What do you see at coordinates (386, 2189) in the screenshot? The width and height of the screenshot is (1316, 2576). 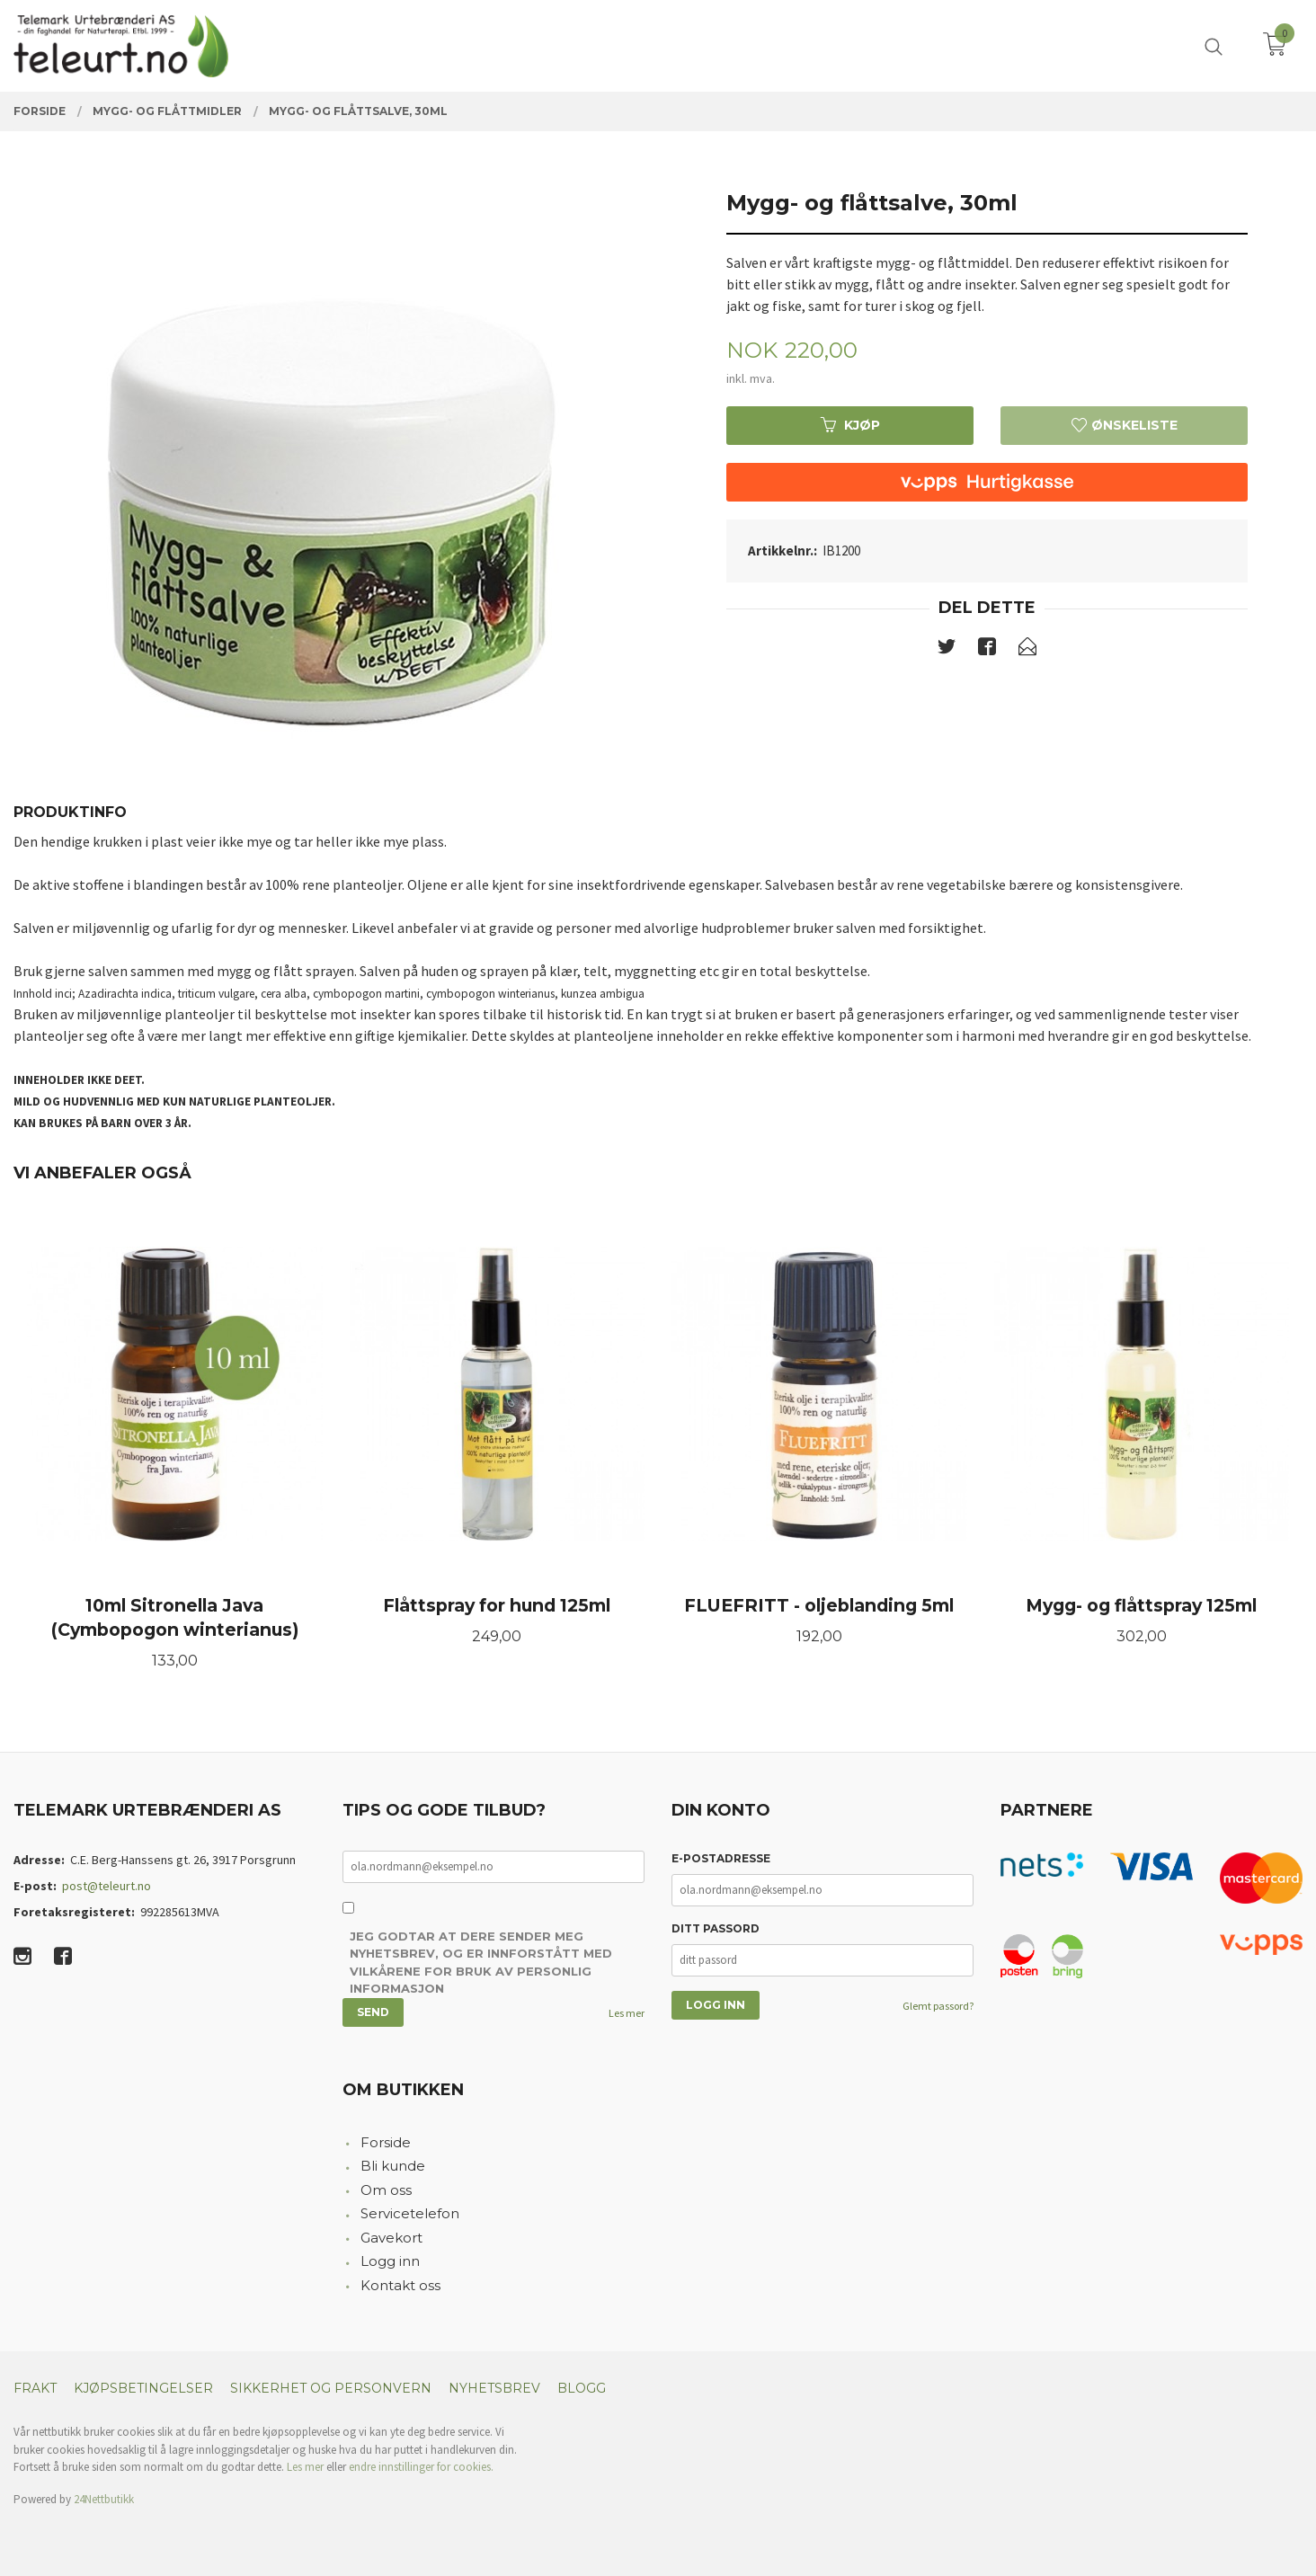 I see `Om oss` at bounding box center [386, 2189].